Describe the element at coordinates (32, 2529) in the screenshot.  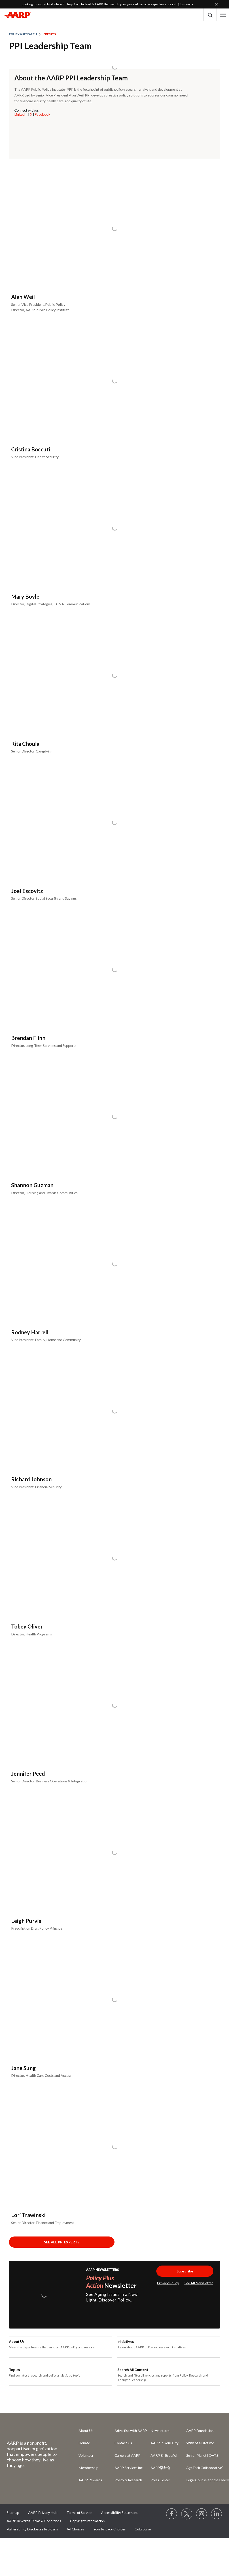
I see `Vulnerability Disclosure Program` at that location.